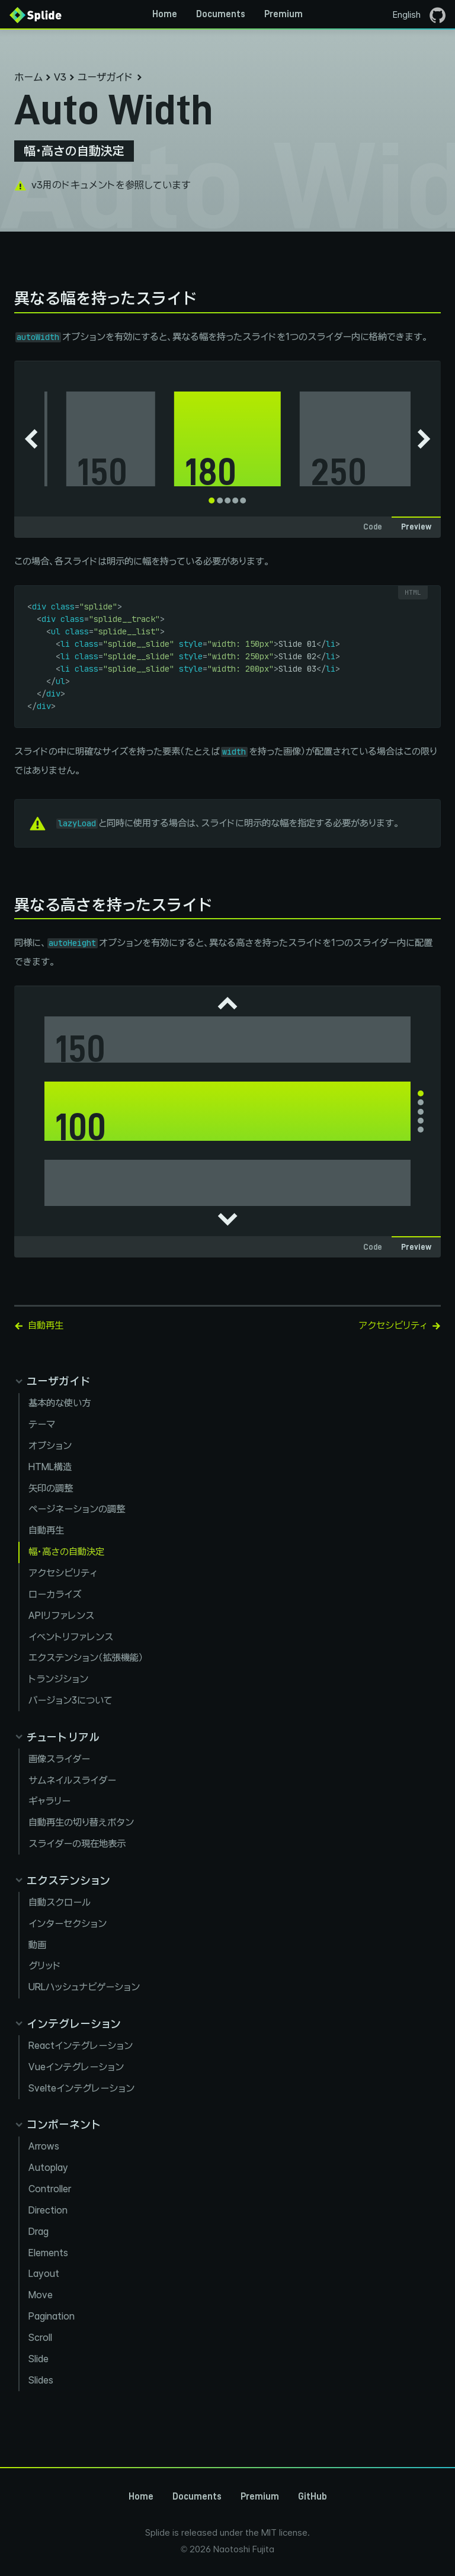 The width and height of the screenshot is (455, 2576). Describe the element at coordinates (48, 2167) in the screenshot. I see `Autoplay` at that location.